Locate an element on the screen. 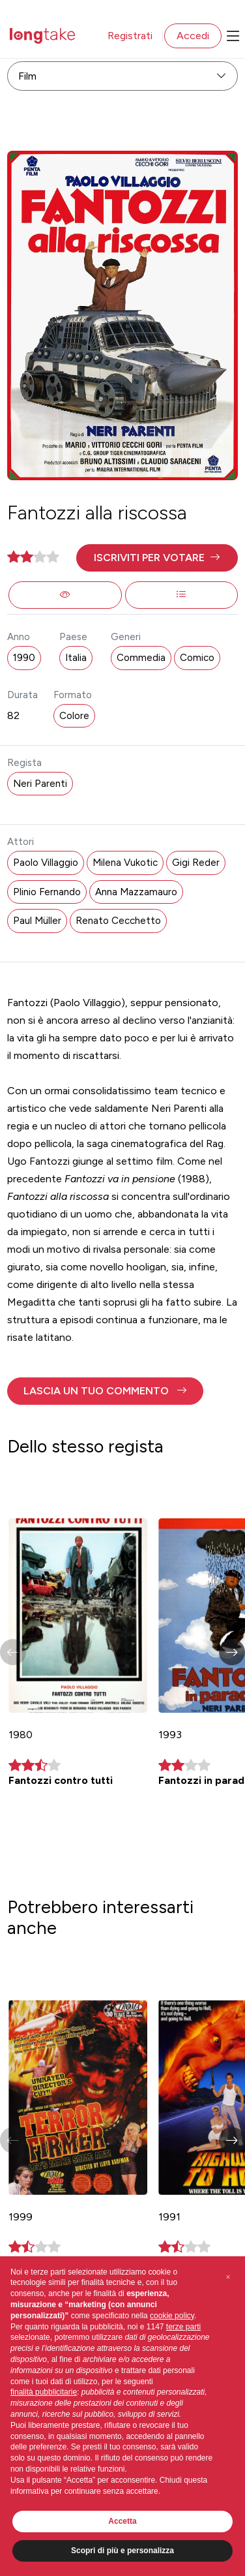 The height and width of the screenshot is (2576, 245). Commedia [button] is located at coordinates (141, 658).